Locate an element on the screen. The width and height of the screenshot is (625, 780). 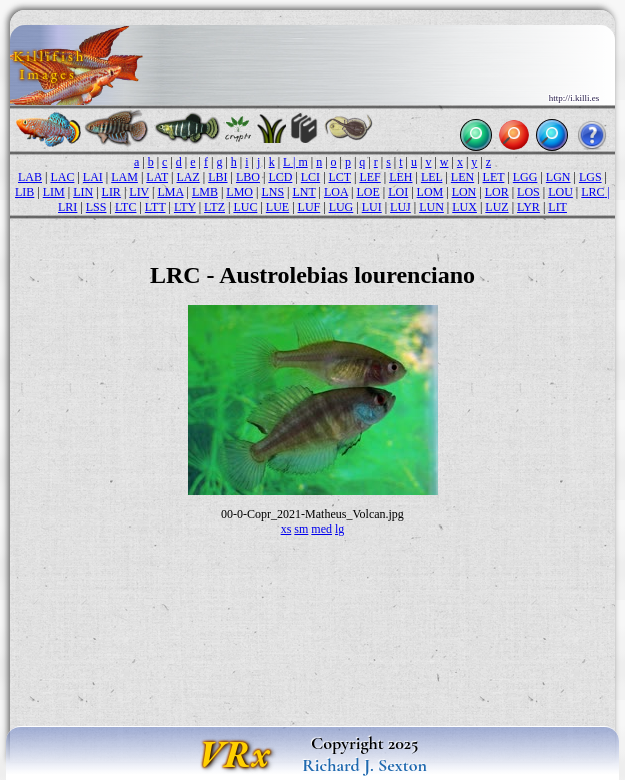
LTC is located at coordinates (126, 207).